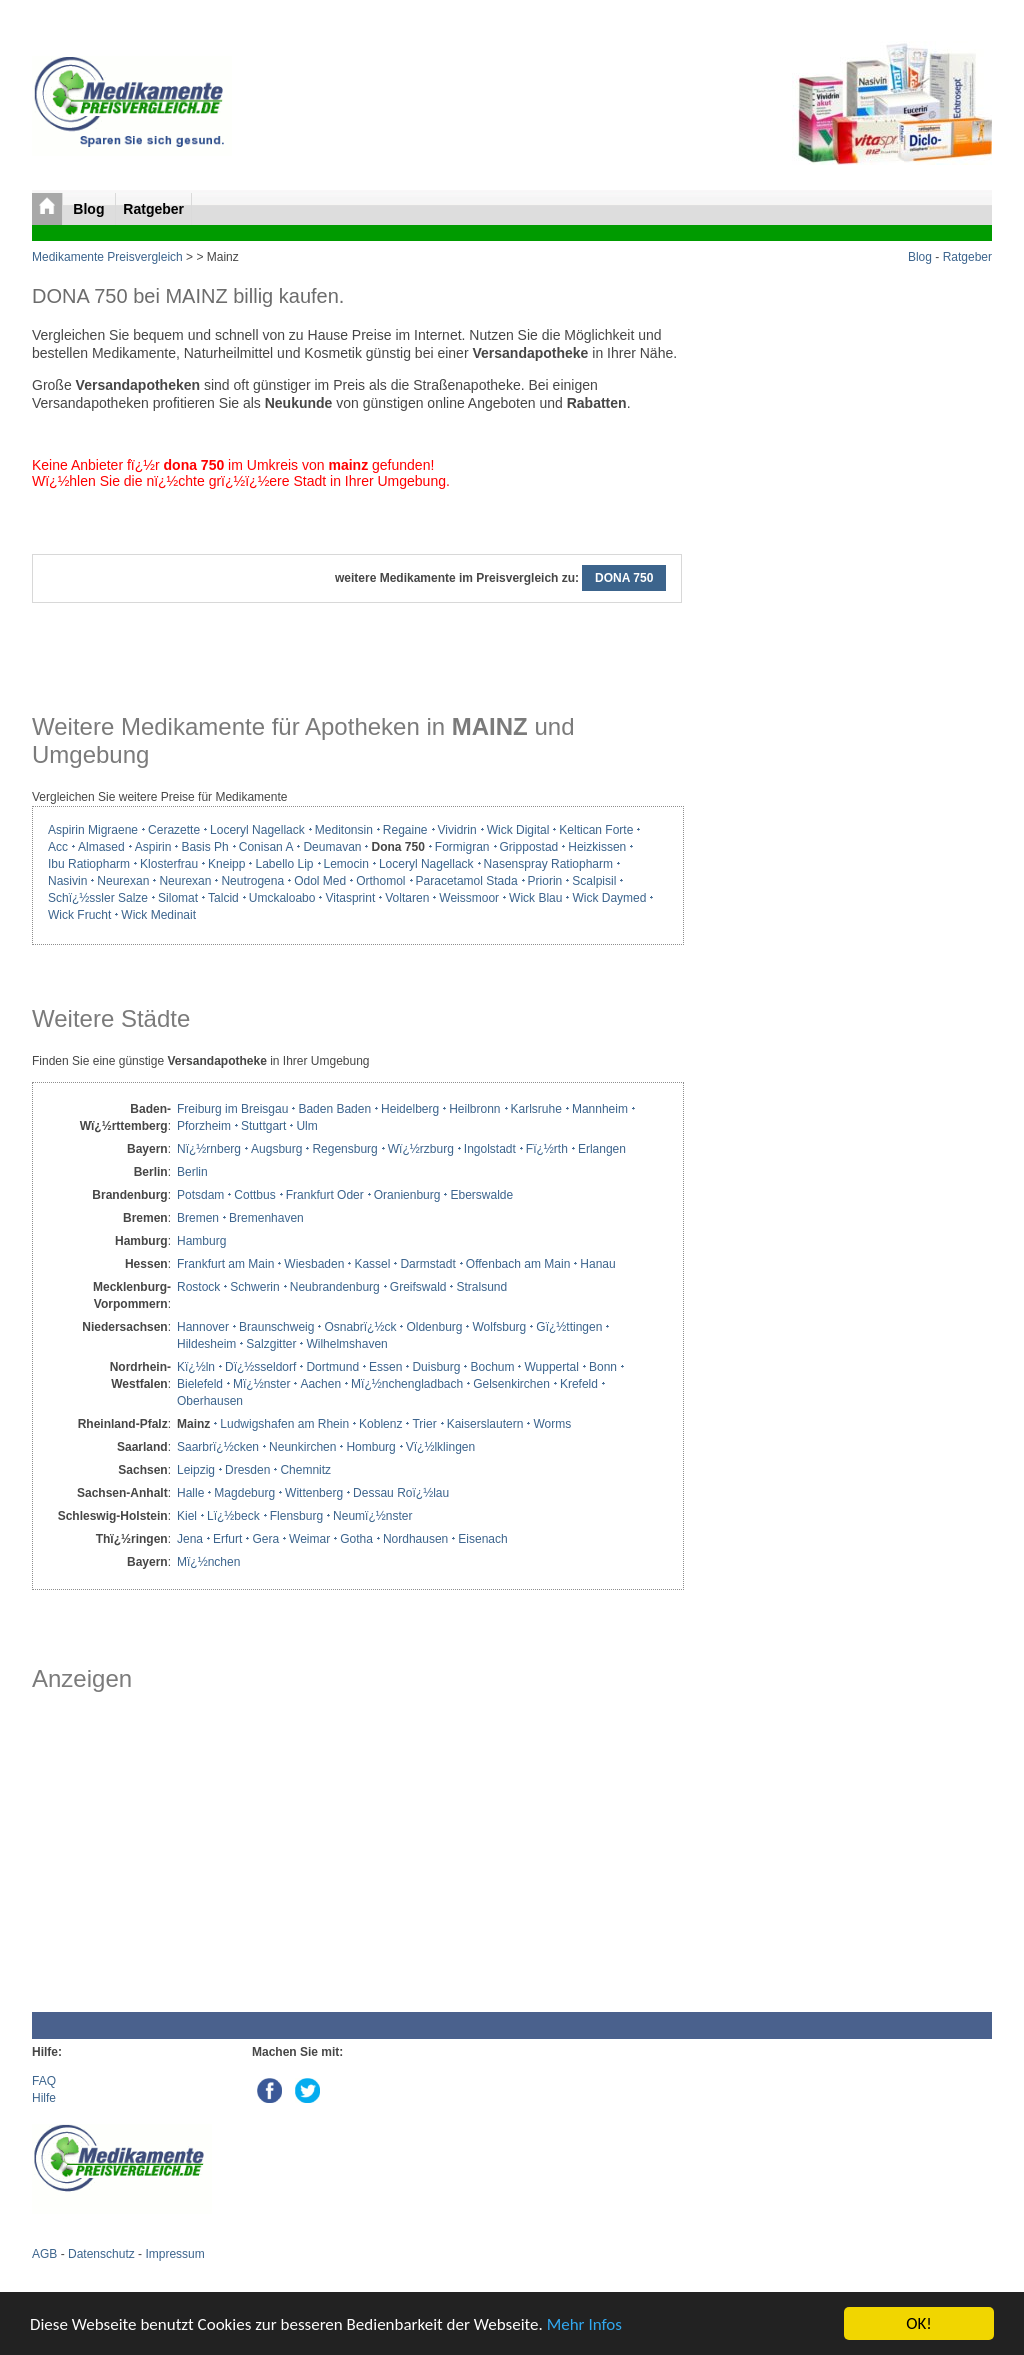 The image size is (1024, 2355). I want to click on Silomat, so click(178, 898).